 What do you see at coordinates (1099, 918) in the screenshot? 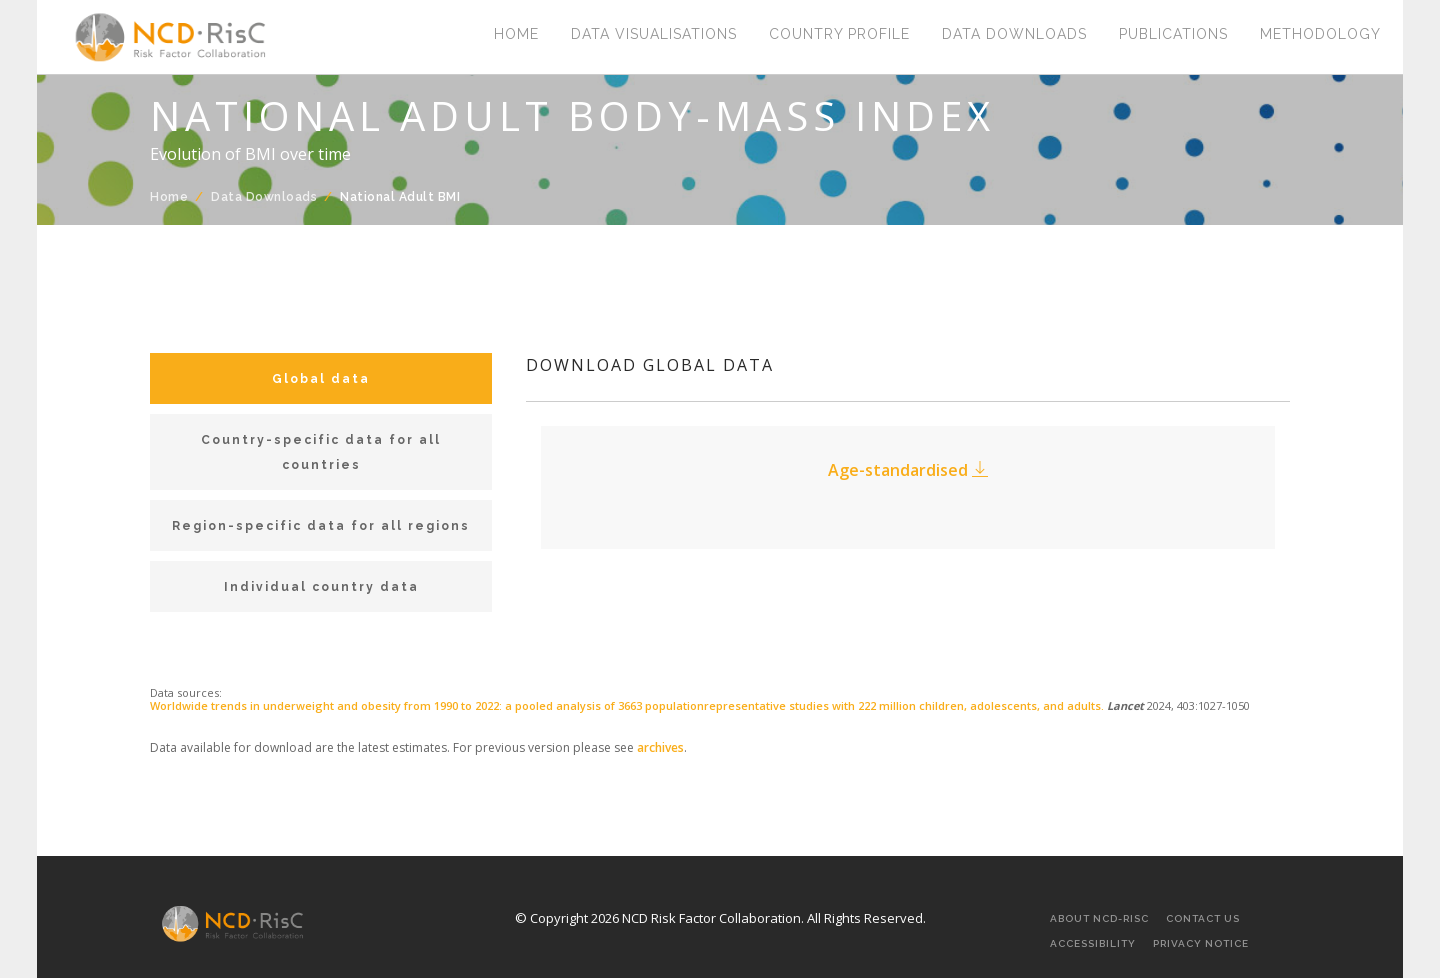
I see `About NCD-RisC` at bounding box center [1099, 918].